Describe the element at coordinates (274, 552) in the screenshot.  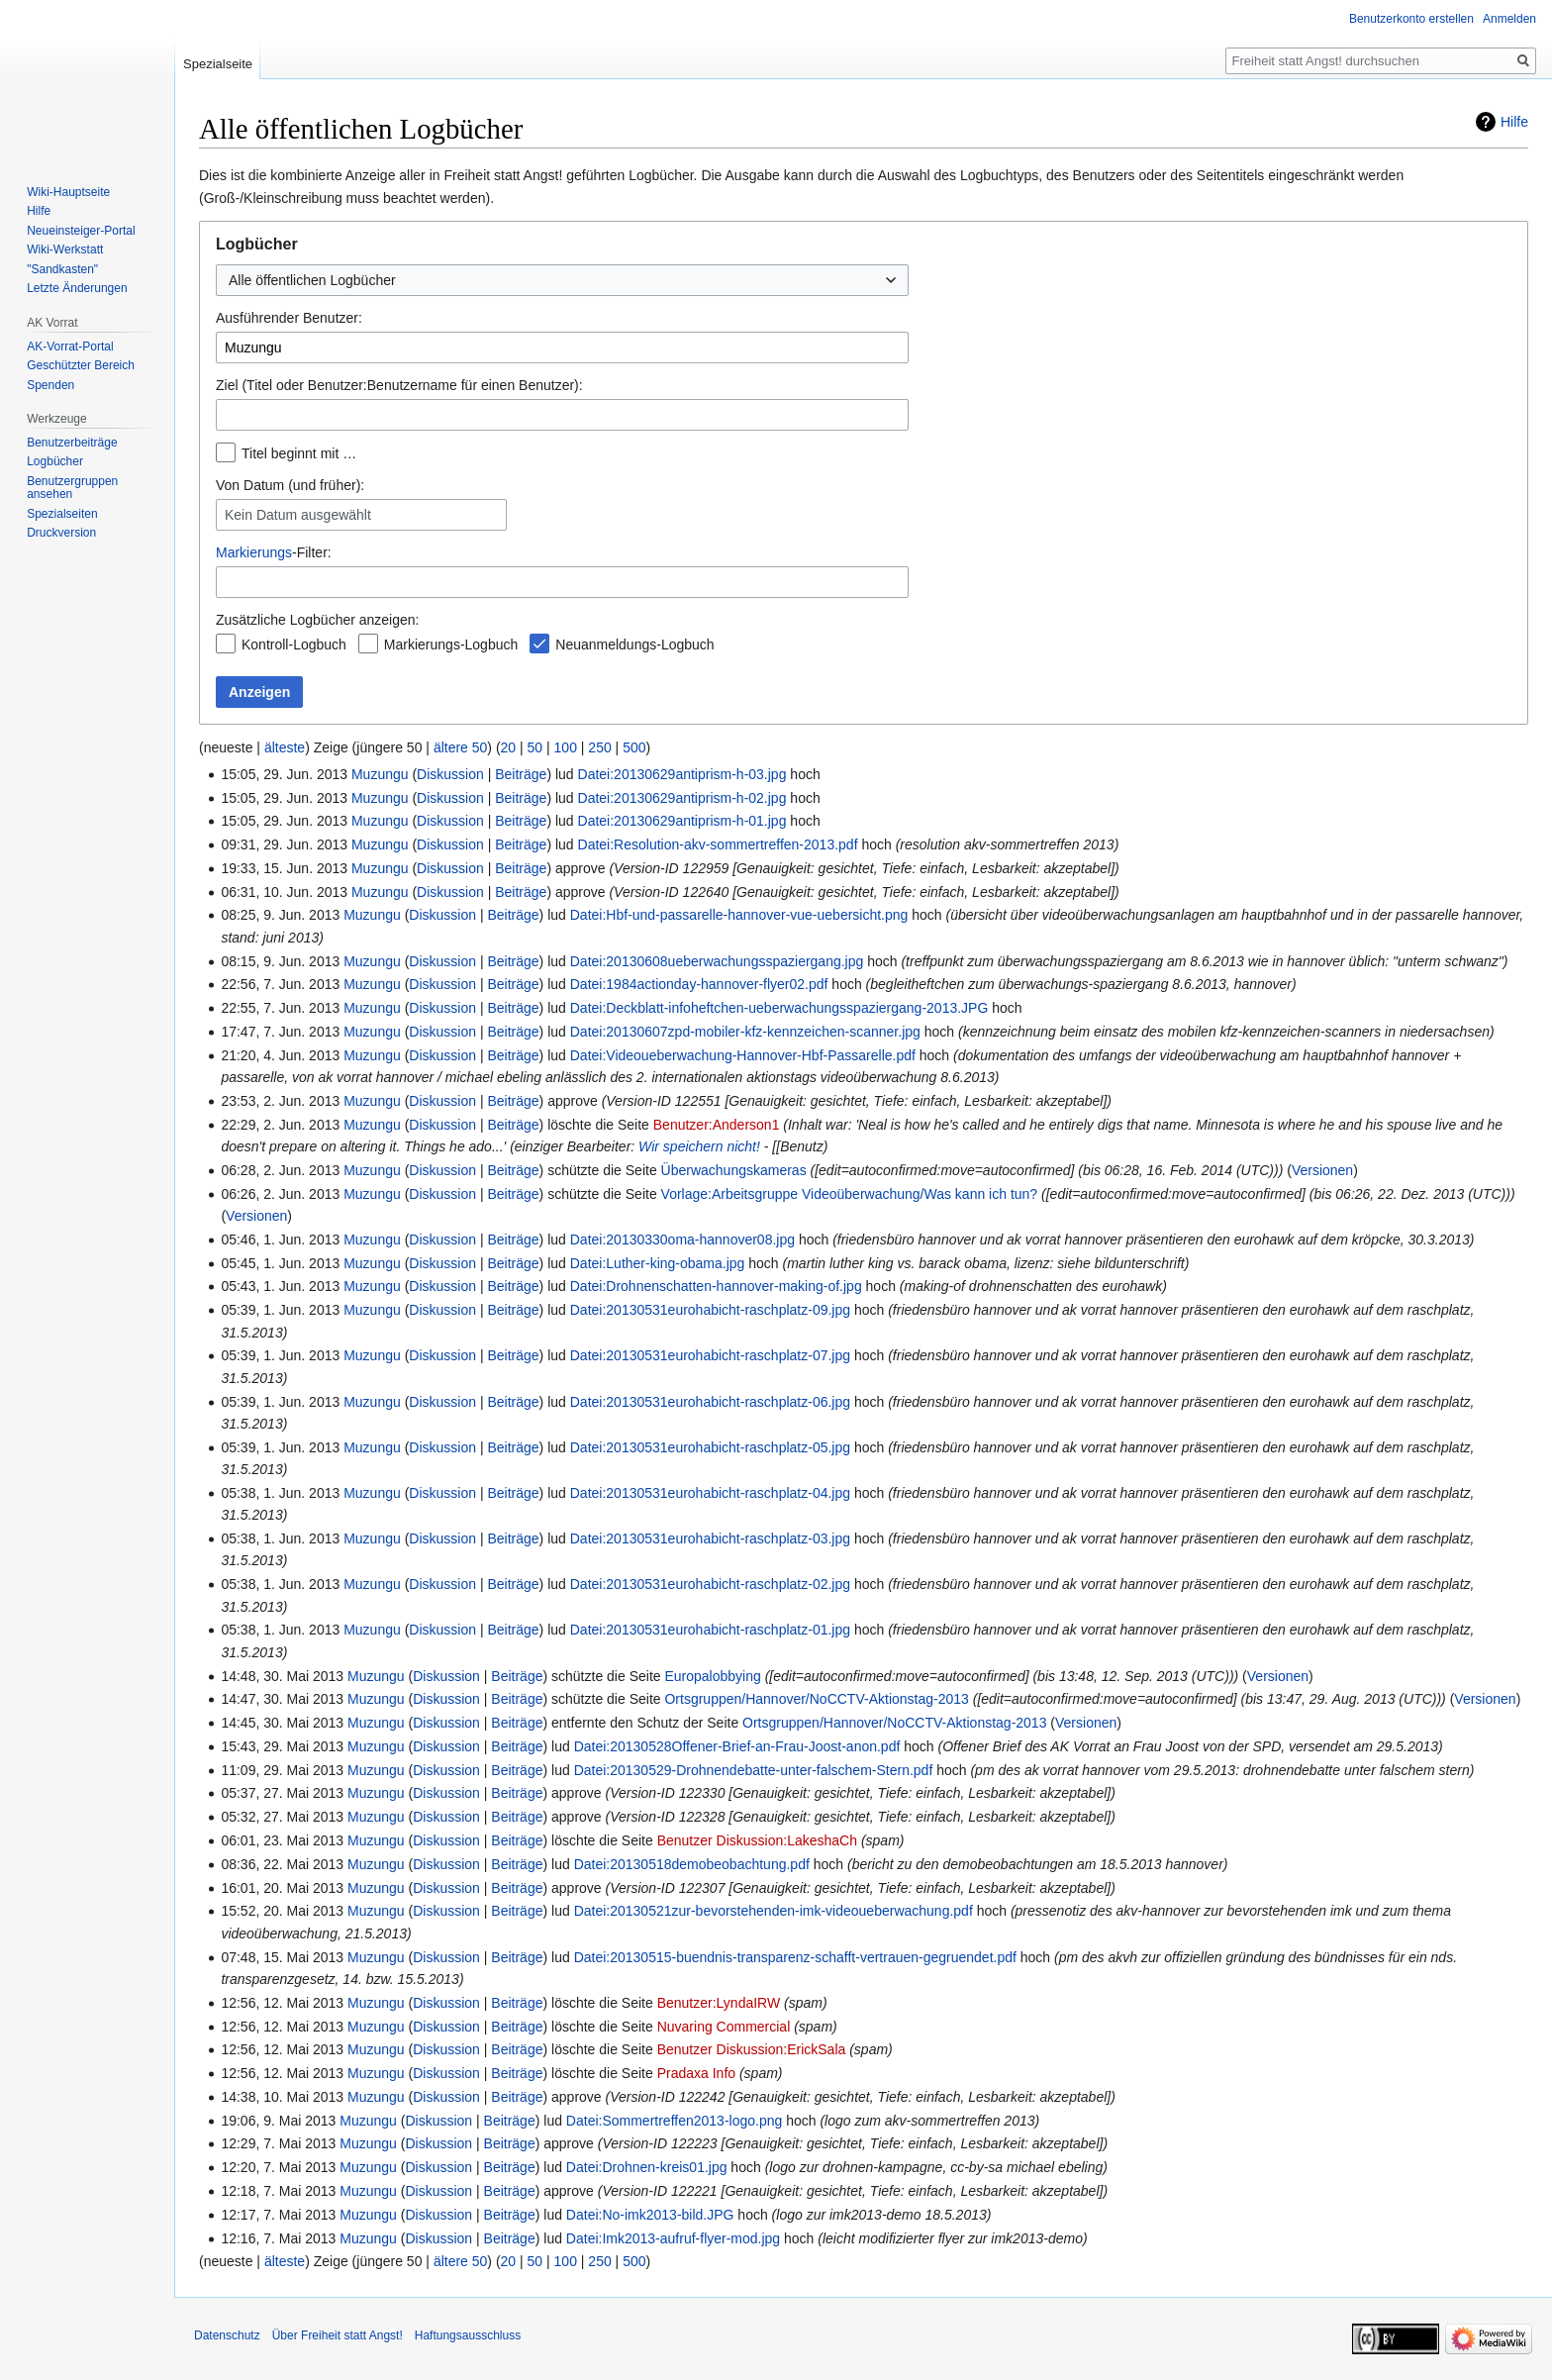
I see `-Filter:` at that location.